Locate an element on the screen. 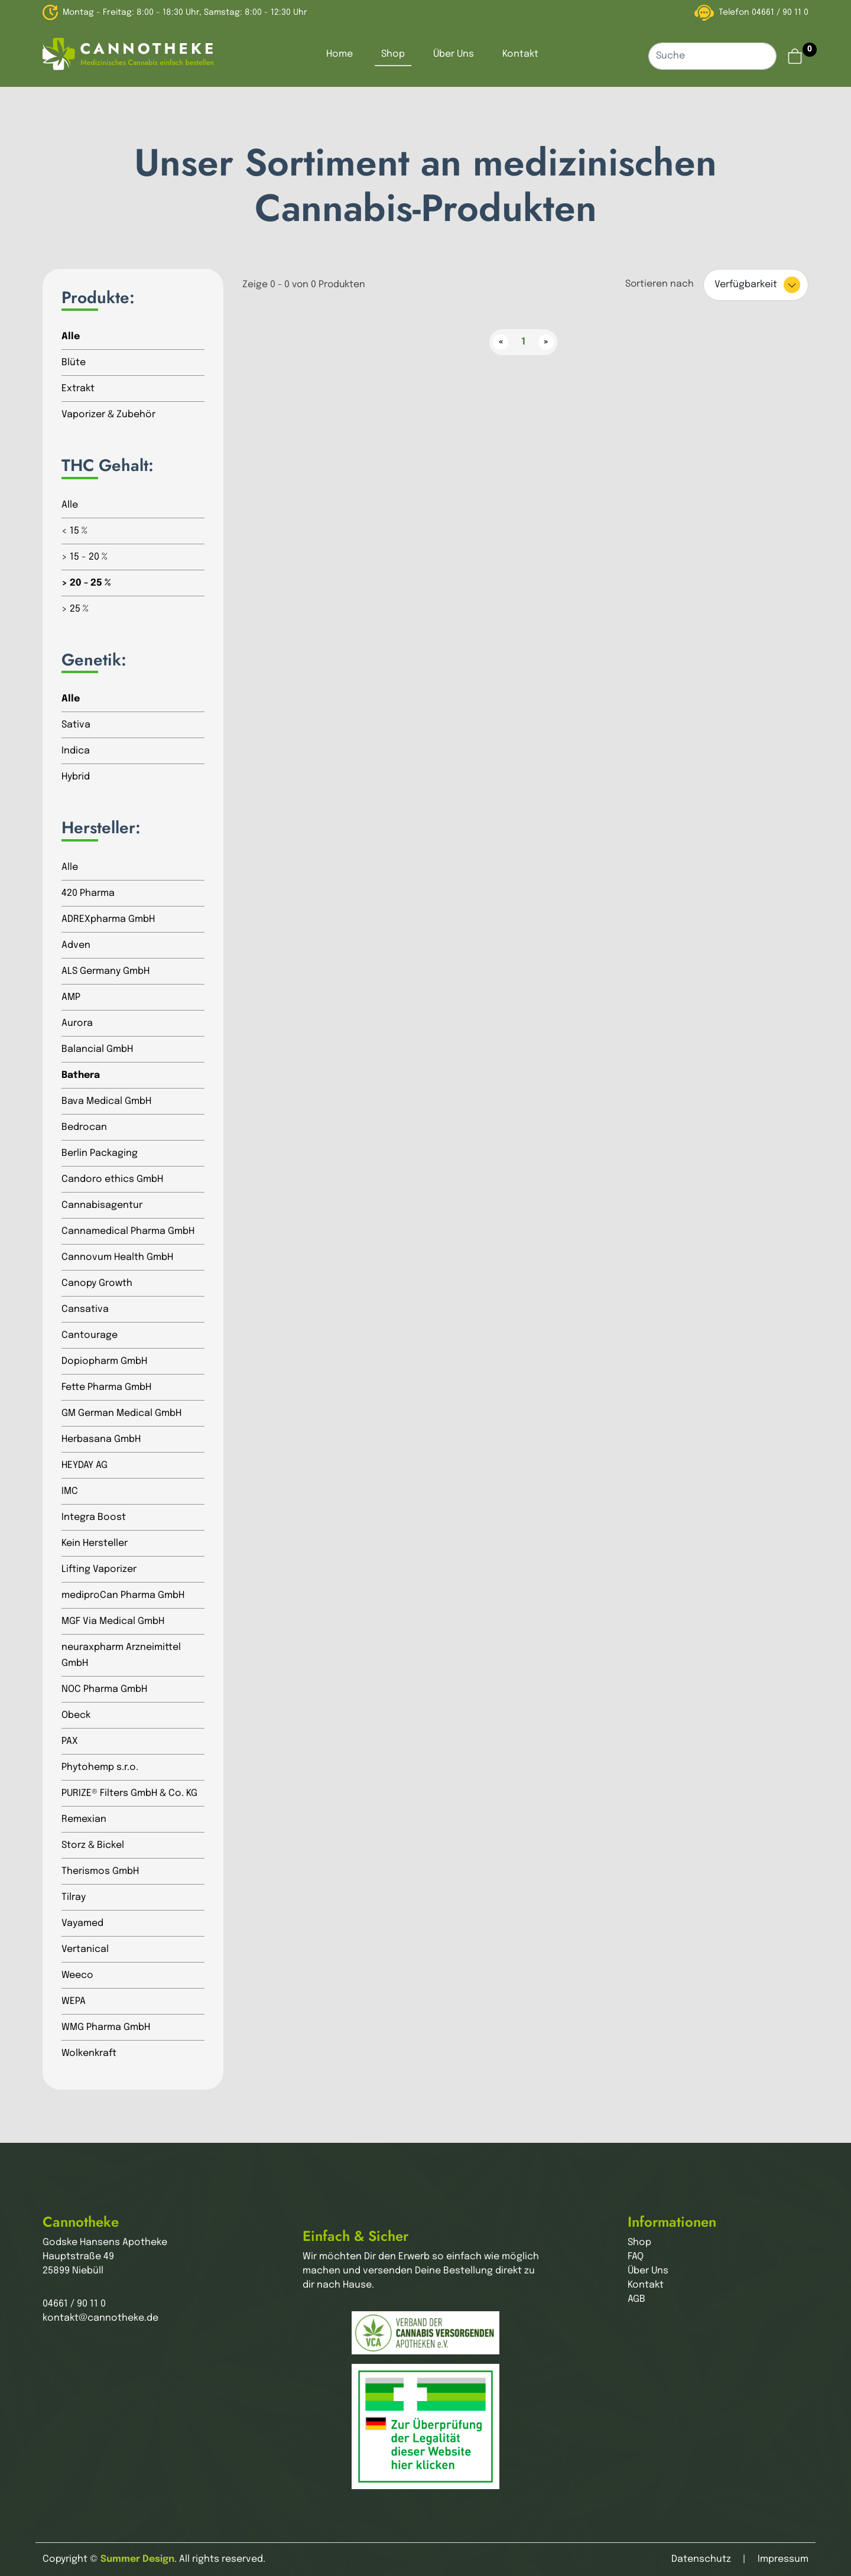 Image resolution: width=851 pixels, height=2576 pixels. FAQ is located at coordinates (636, 2257).